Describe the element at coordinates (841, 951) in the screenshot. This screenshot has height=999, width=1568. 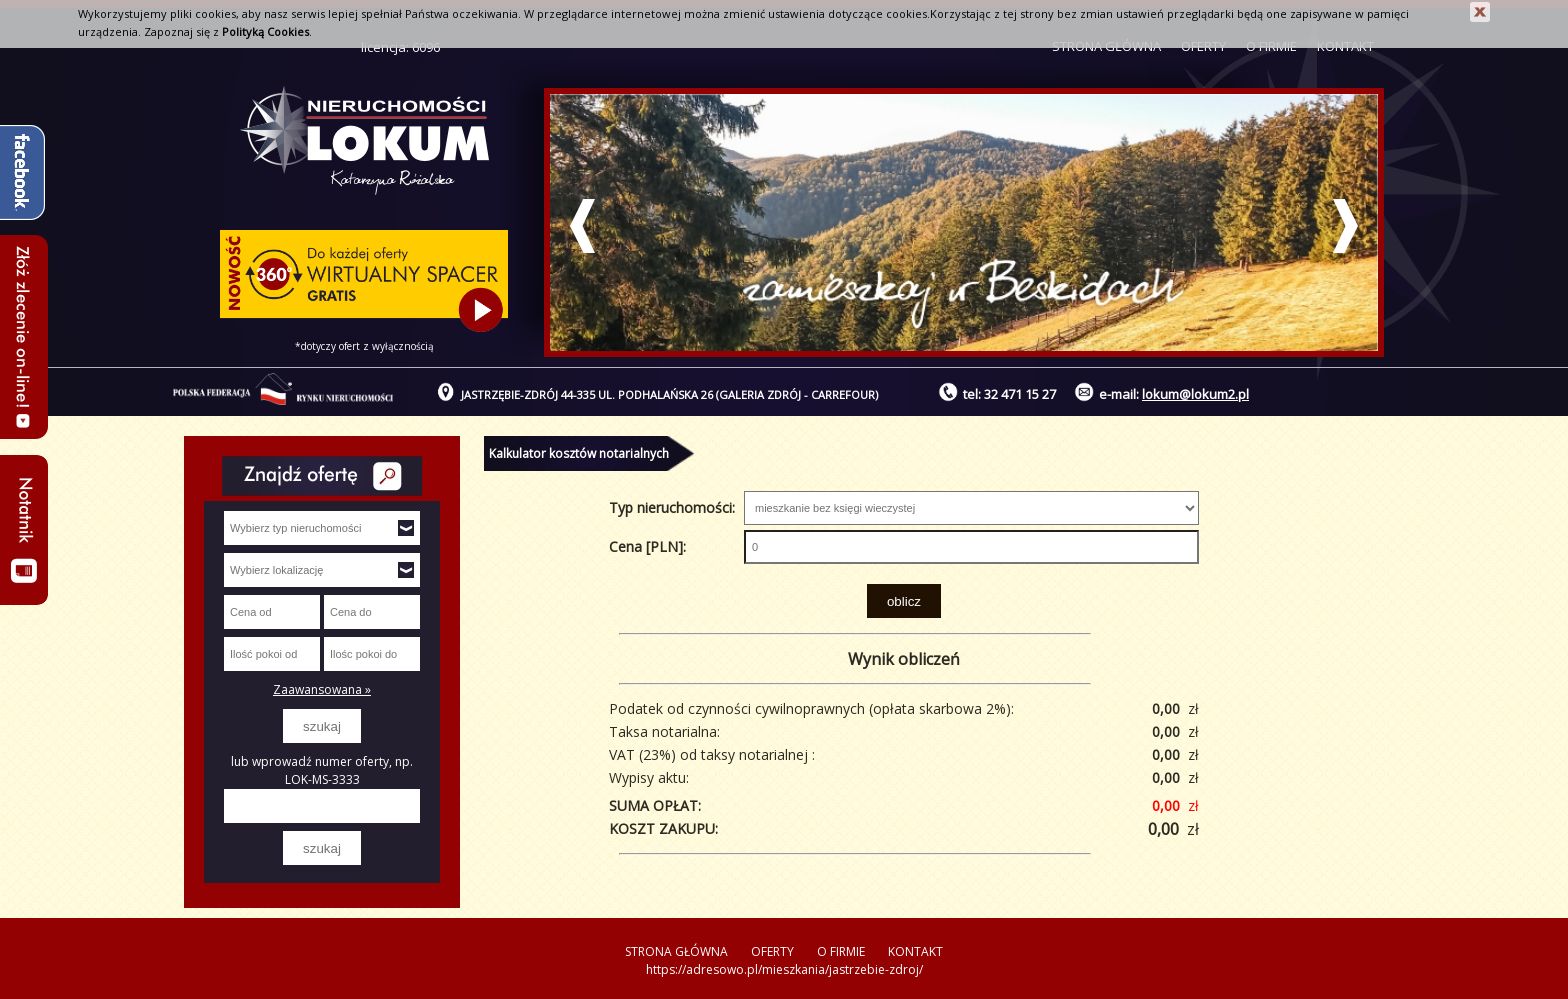
I see `O FIRMIE` at that location.